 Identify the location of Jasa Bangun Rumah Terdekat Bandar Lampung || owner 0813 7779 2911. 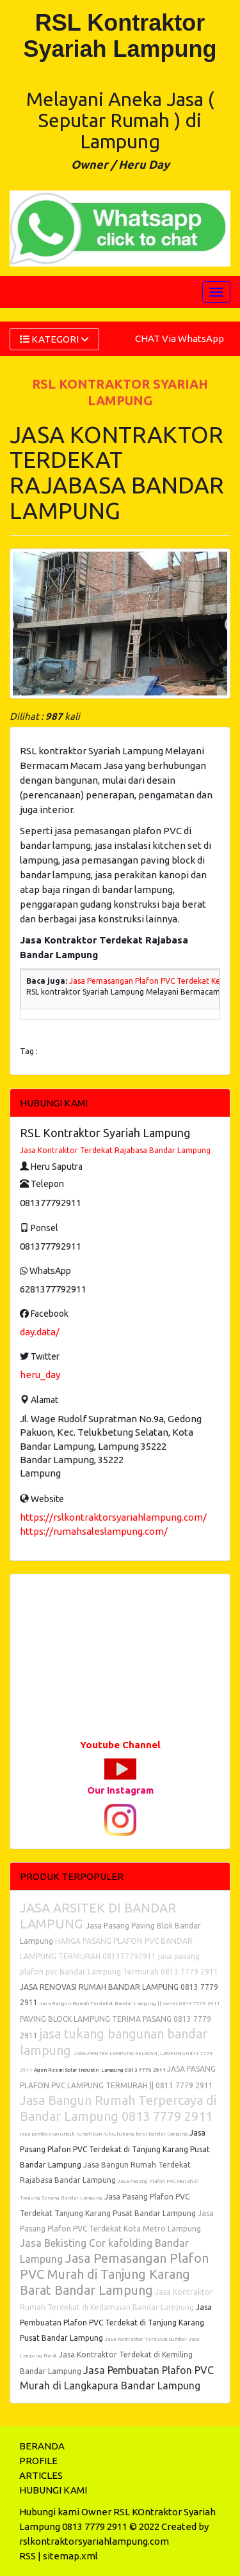
(130, 2003).